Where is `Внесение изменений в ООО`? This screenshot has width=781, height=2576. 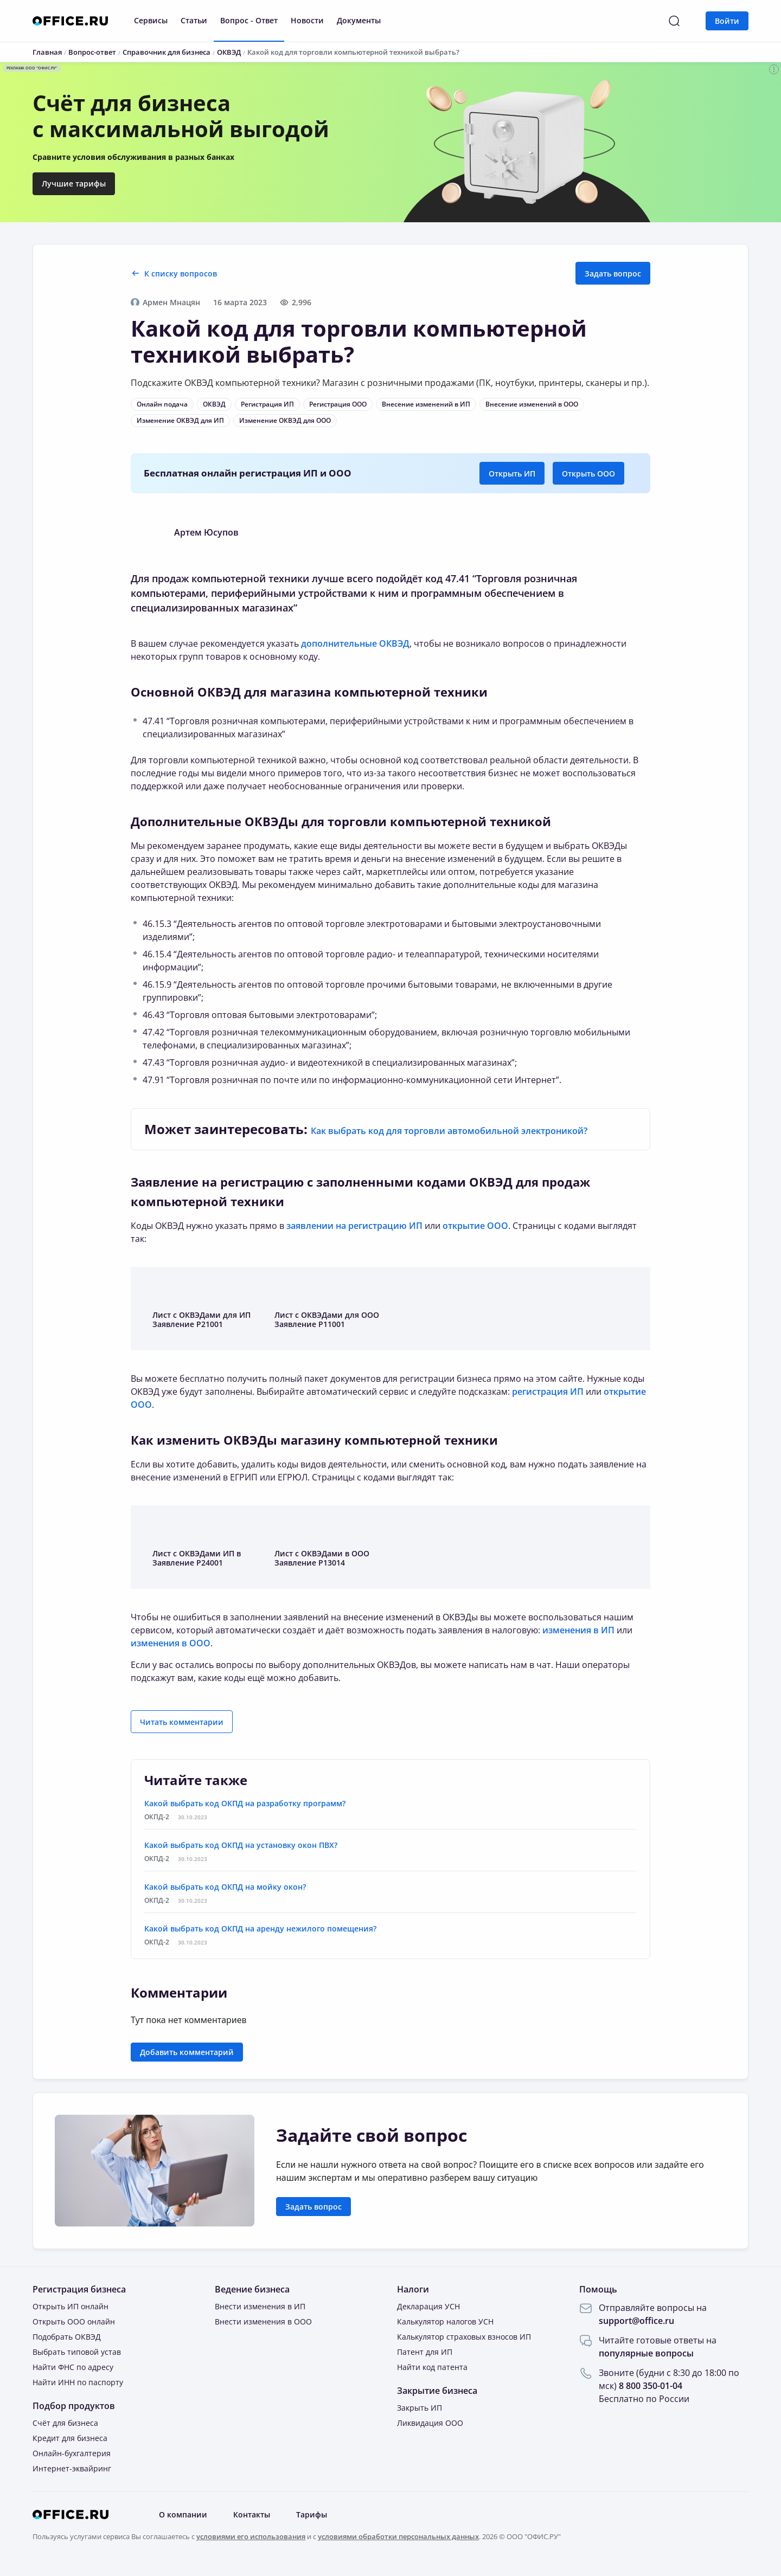
Внесение изменений в ООО is located at coordinates (531, 404).